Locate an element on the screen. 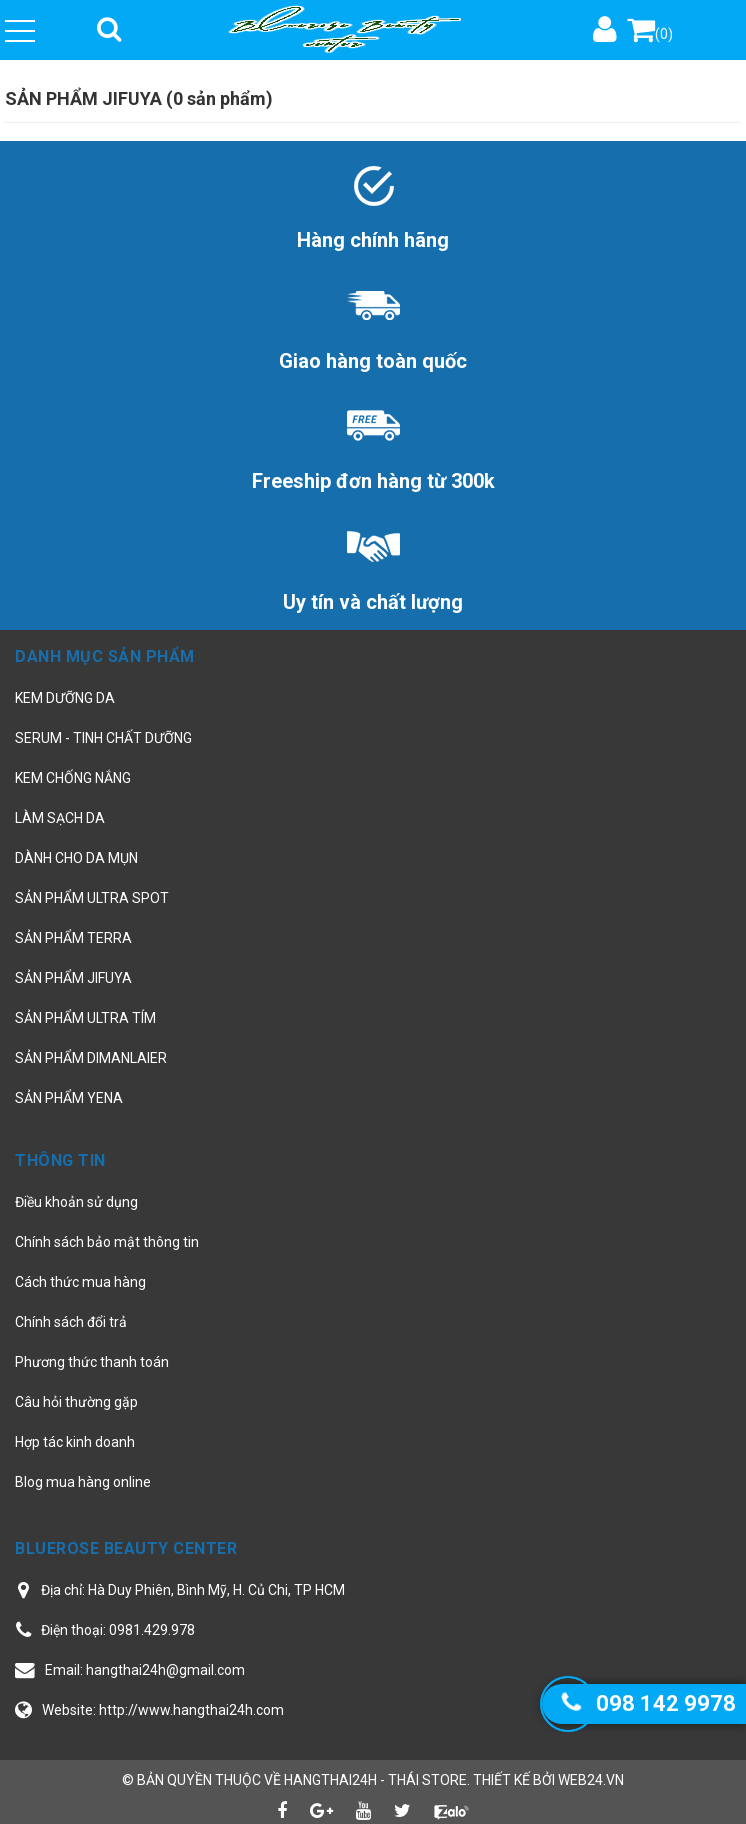  SẢN PHẨM JIFUYA is located at coordinates (73, 978).